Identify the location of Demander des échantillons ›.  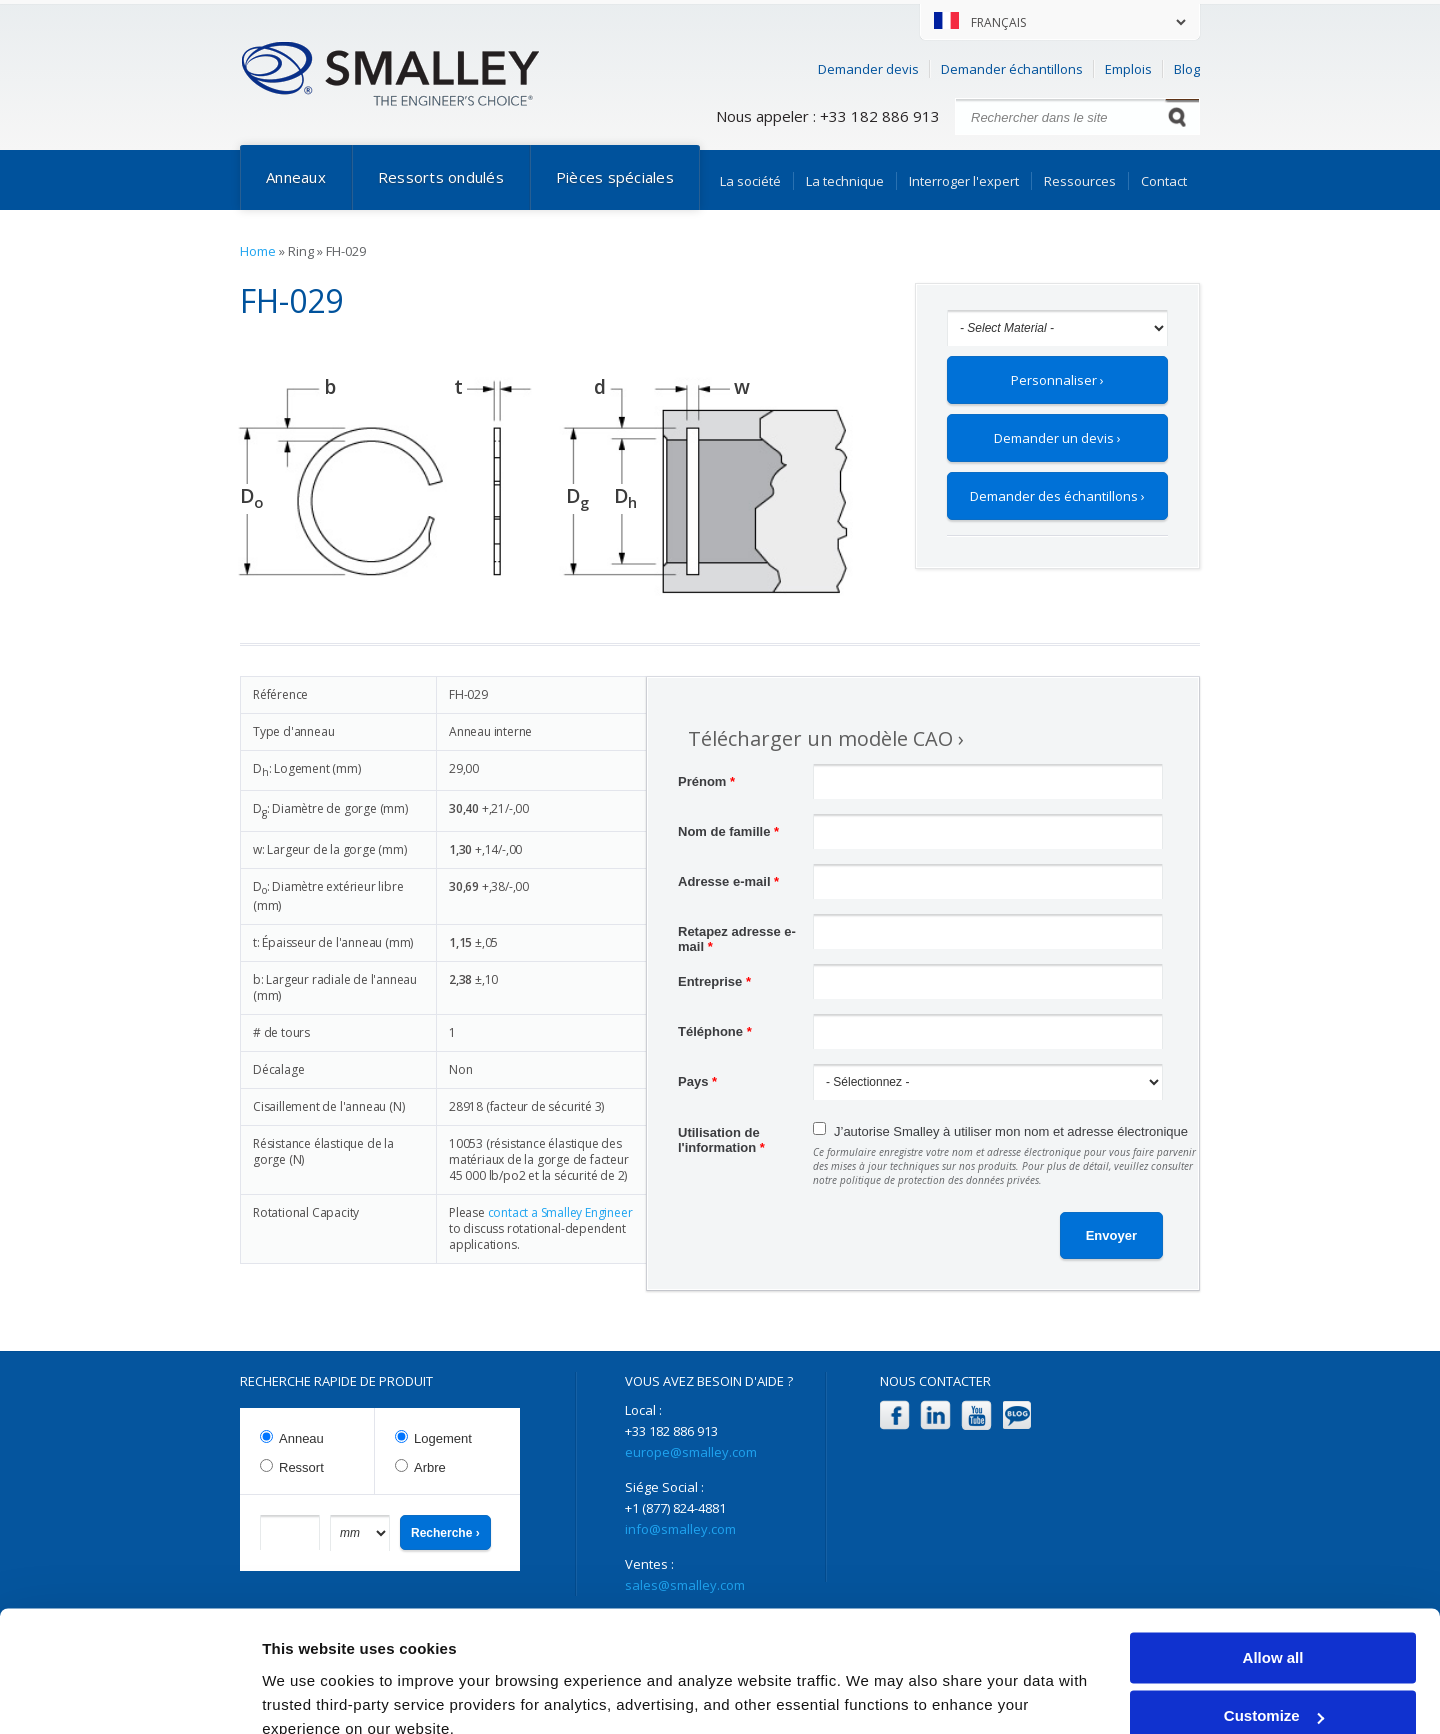
(1057, 496).